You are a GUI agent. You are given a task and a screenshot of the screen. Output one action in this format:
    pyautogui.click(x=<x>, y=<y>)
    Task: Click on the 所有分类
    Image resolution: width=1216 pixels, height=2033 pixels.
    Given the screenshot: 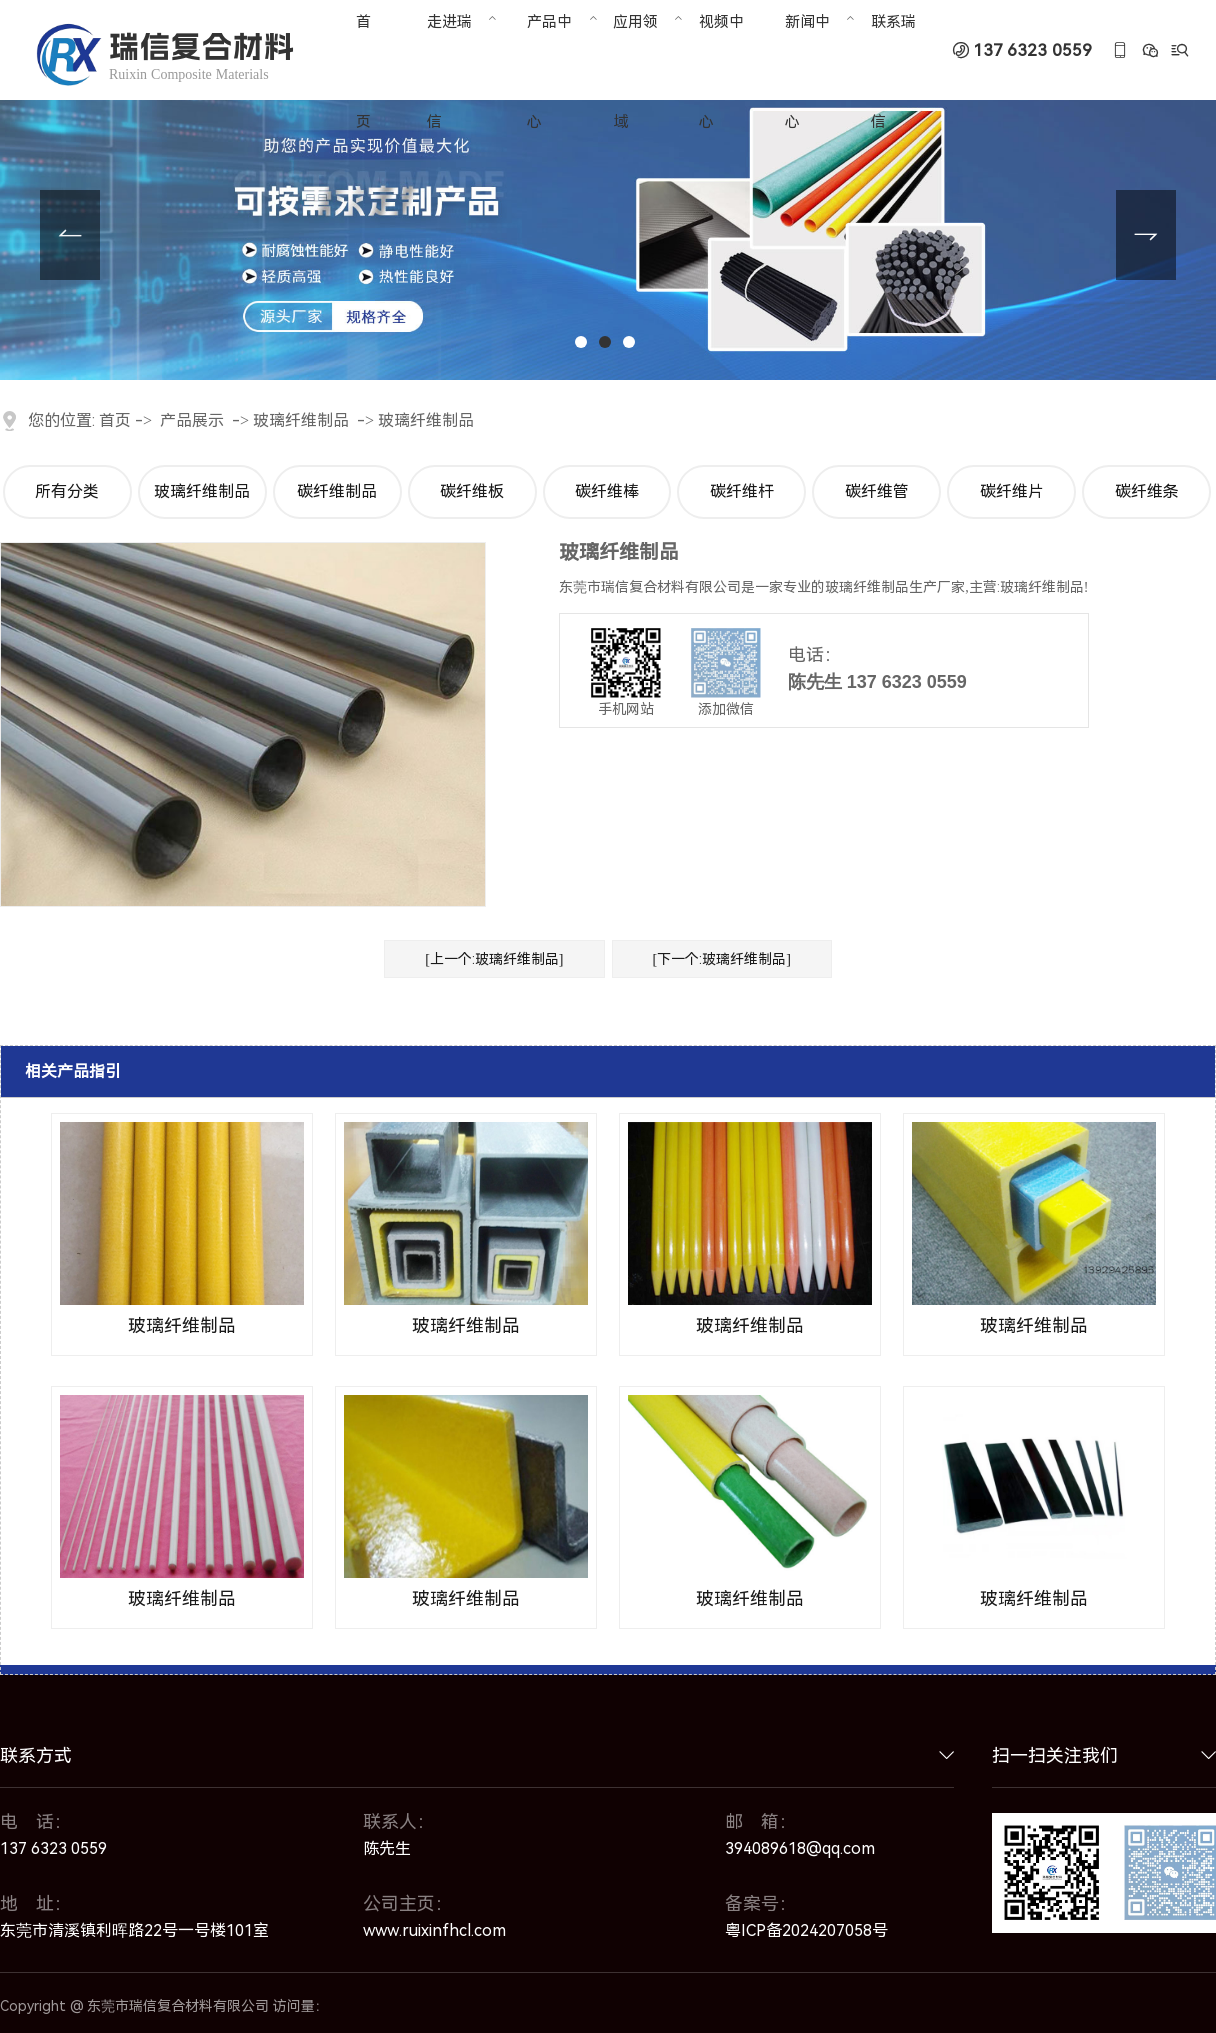 What is the action you would take?
    pyautogui.click(x=67, y=491)
    